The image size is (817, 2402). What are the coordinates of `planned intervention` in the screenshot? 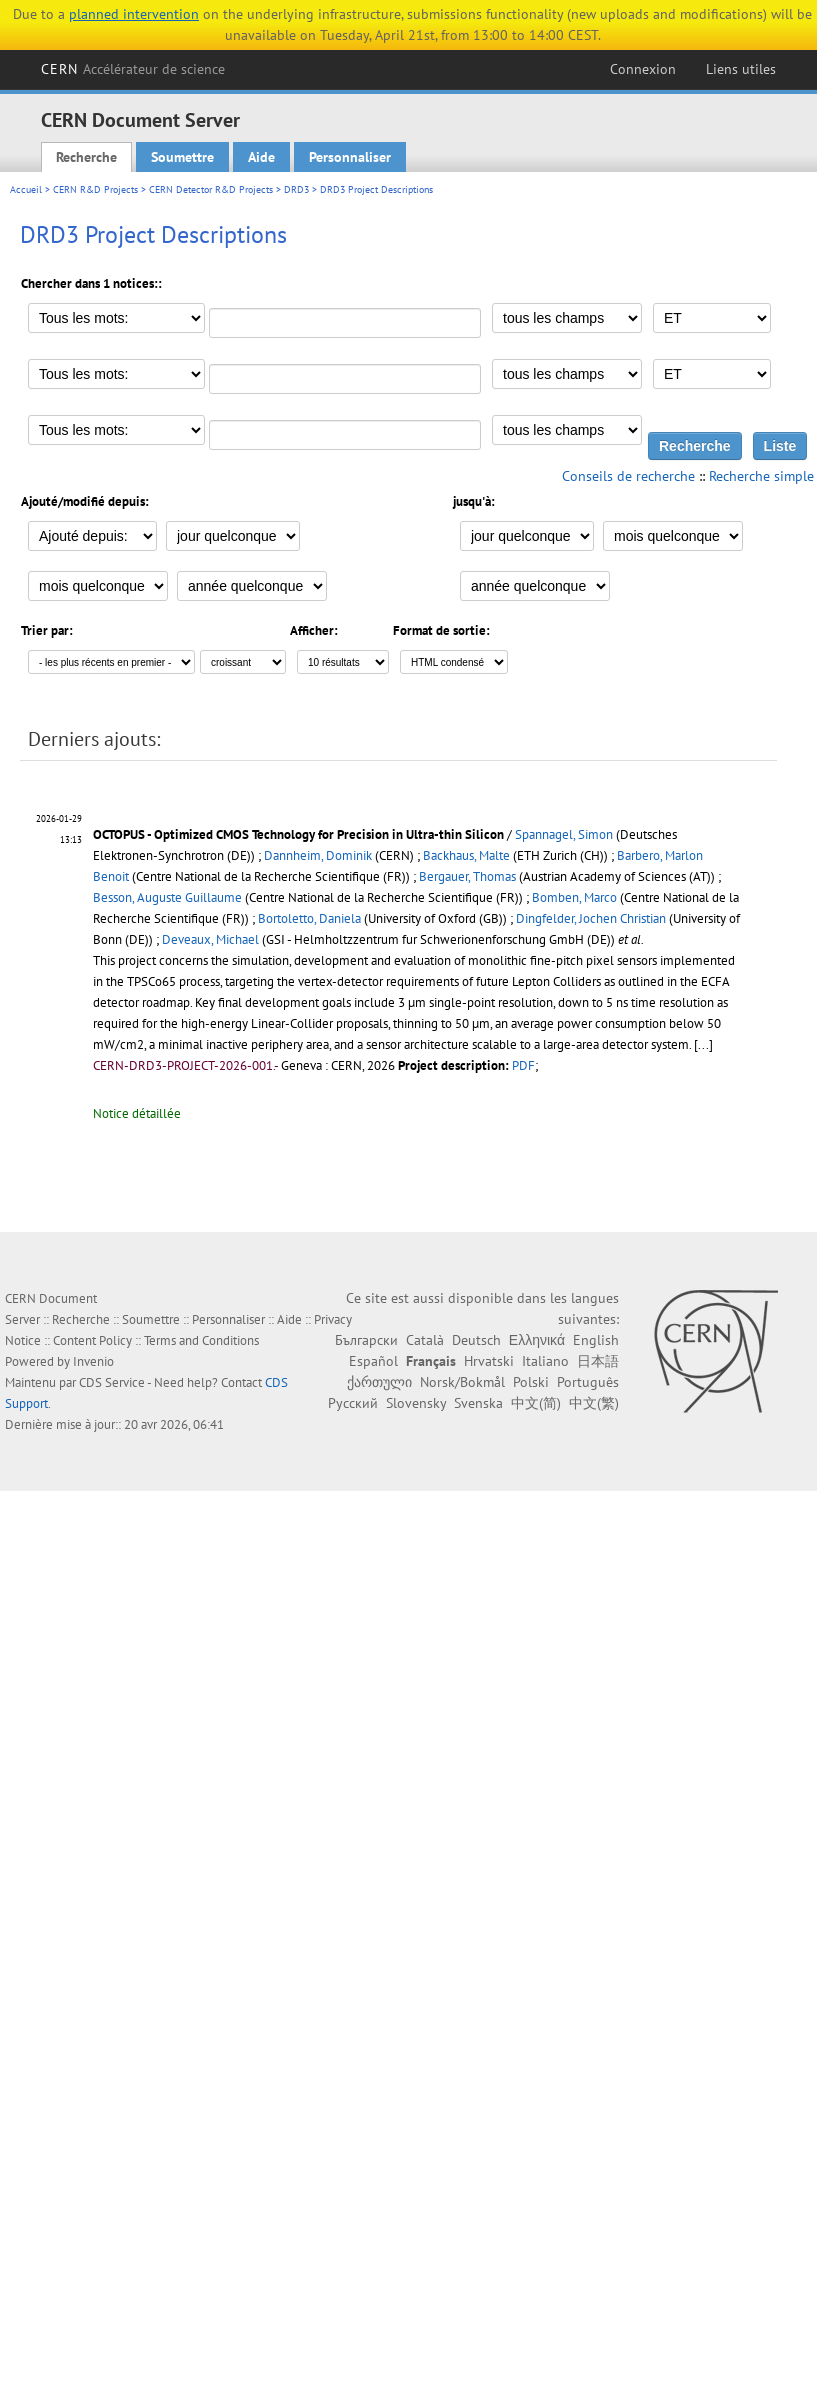 It's located at (134, 14).